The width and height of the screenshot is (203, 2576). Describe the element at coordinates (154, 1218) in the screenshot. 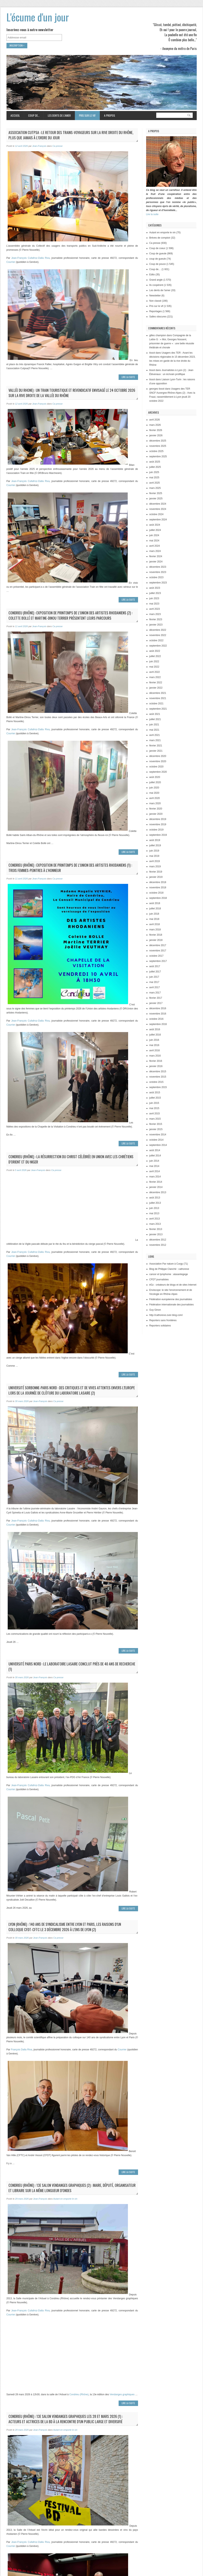

I see `avril 2013` at that location.